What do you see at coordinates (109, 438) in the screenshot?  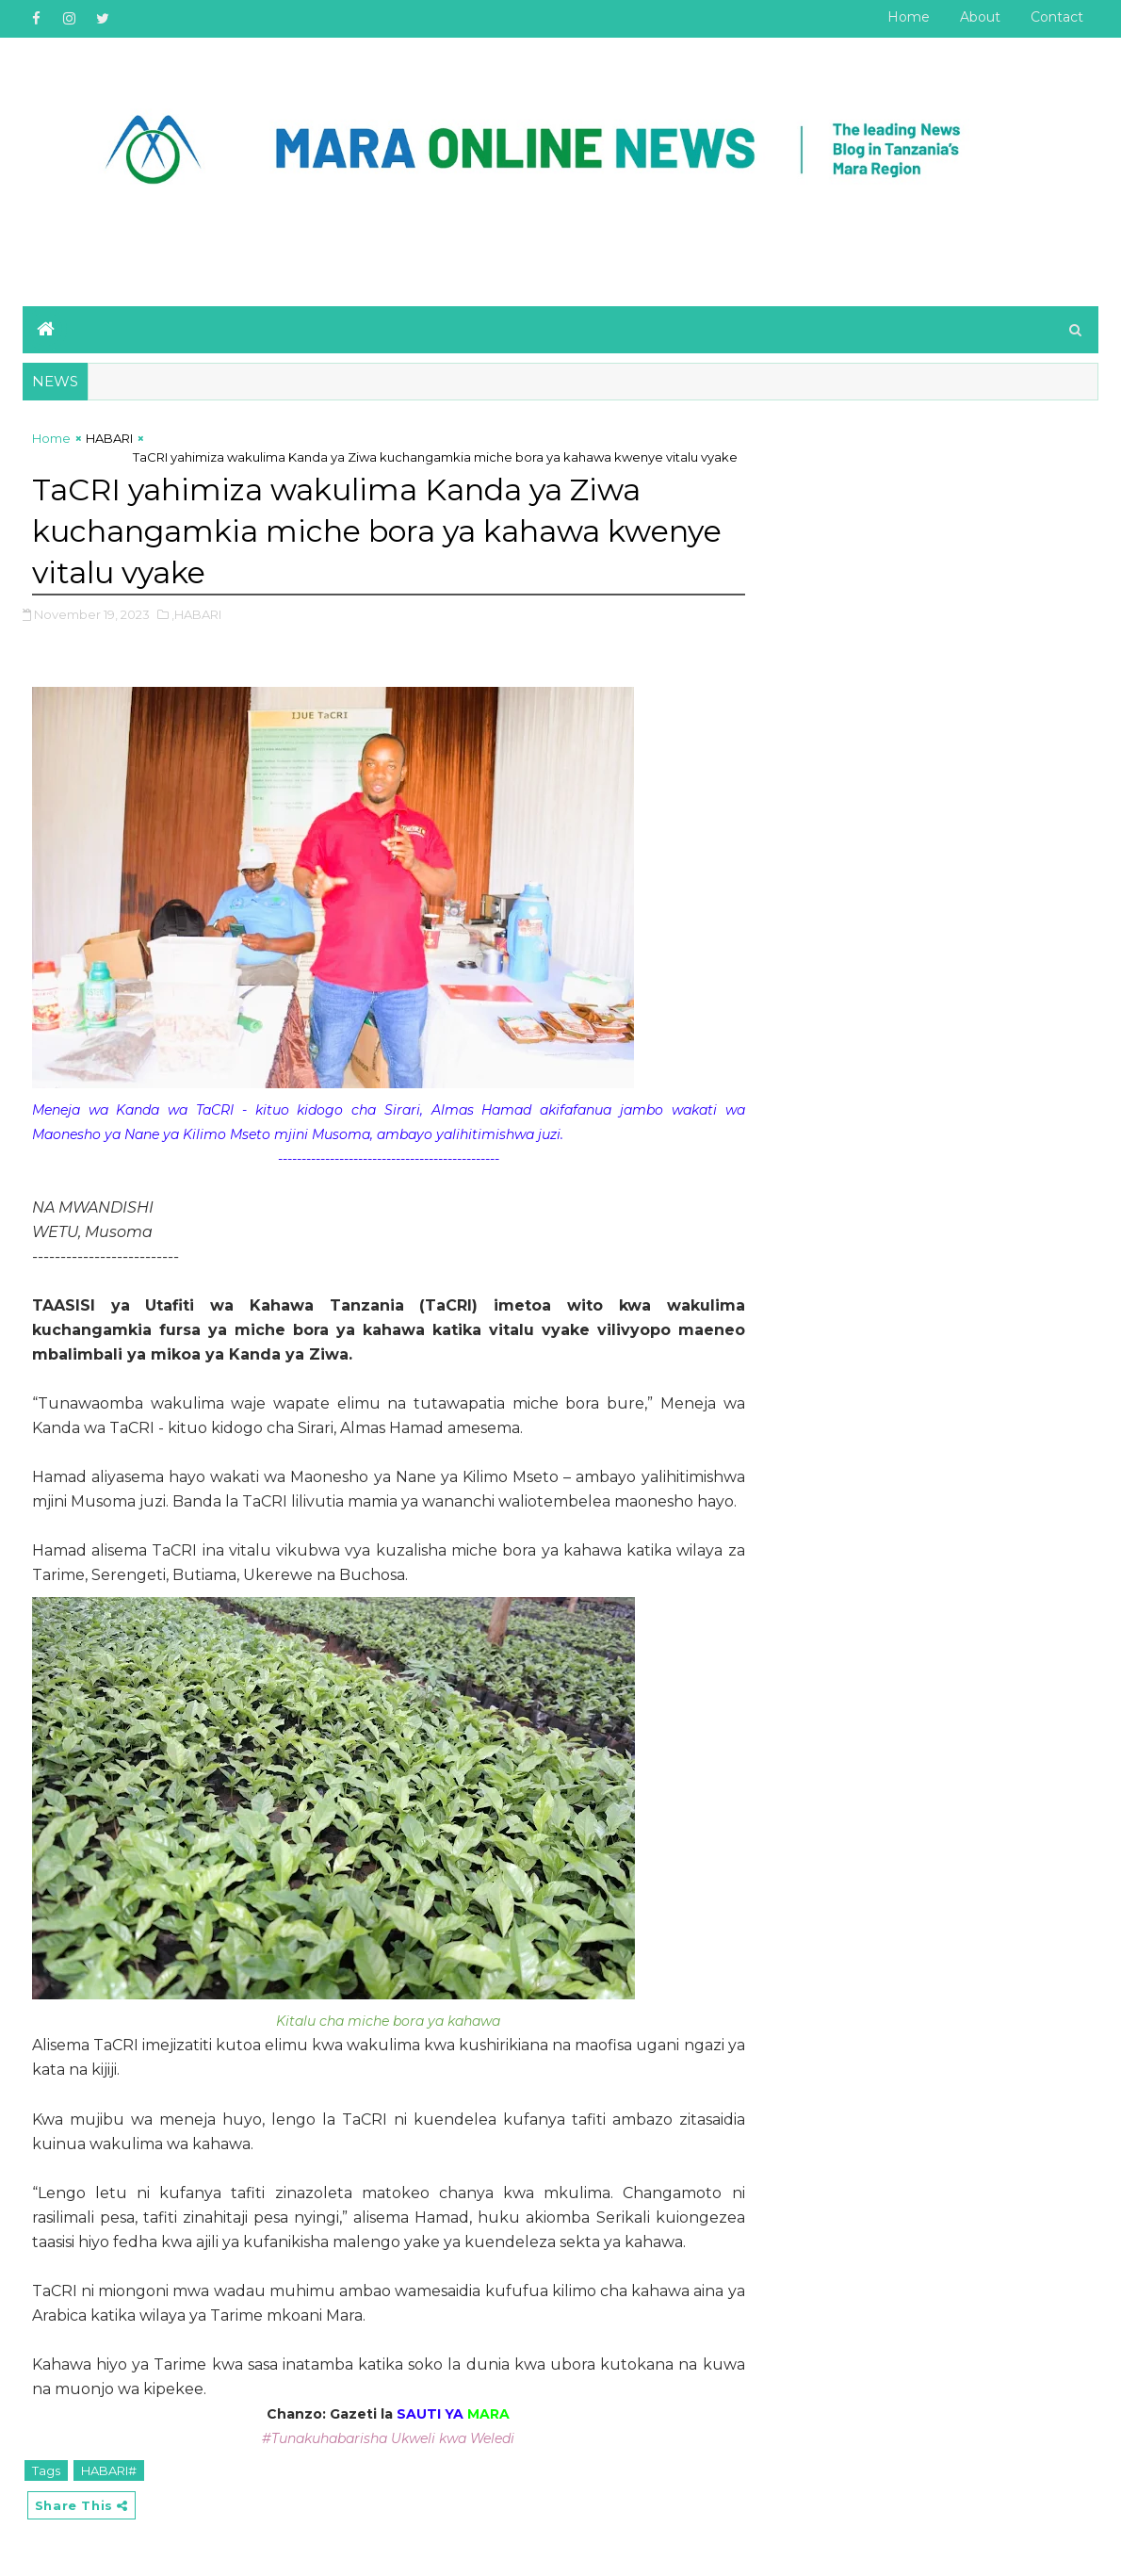 I see `HABARI` at bounding box center [109, 438].